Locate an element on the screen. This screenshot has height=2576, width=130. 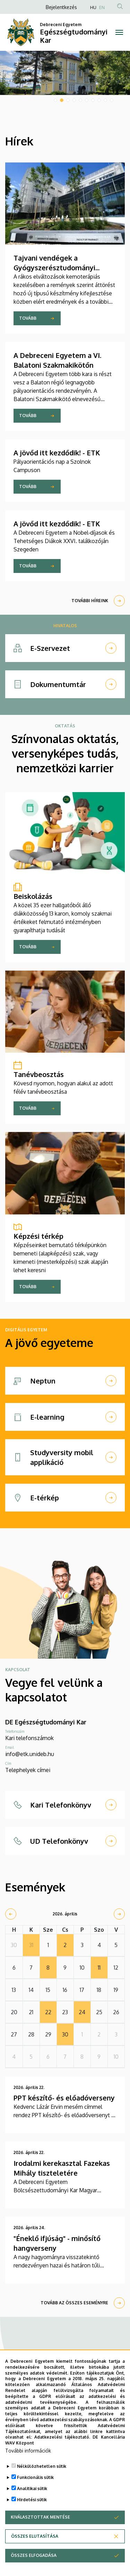
Nélkülözhetetlen sütik is located at coordinates (41, 2466).